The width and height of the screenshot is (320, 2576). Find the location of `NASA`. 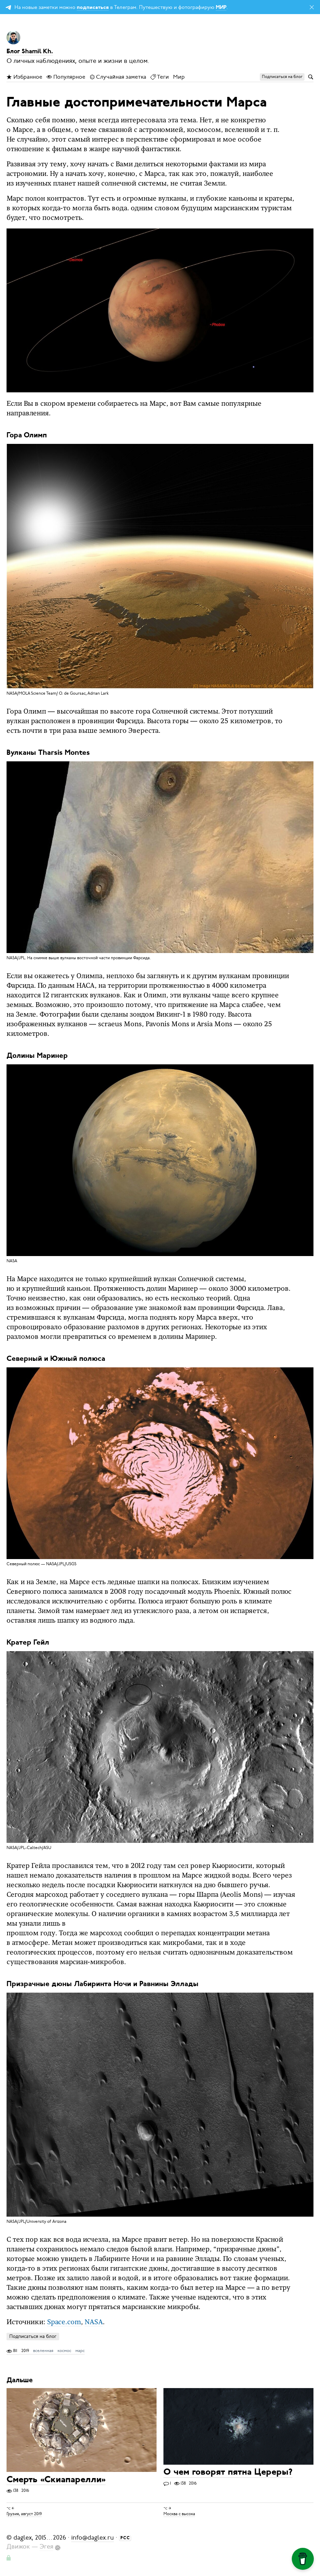

NASA is located at coordinates (94, 2322).